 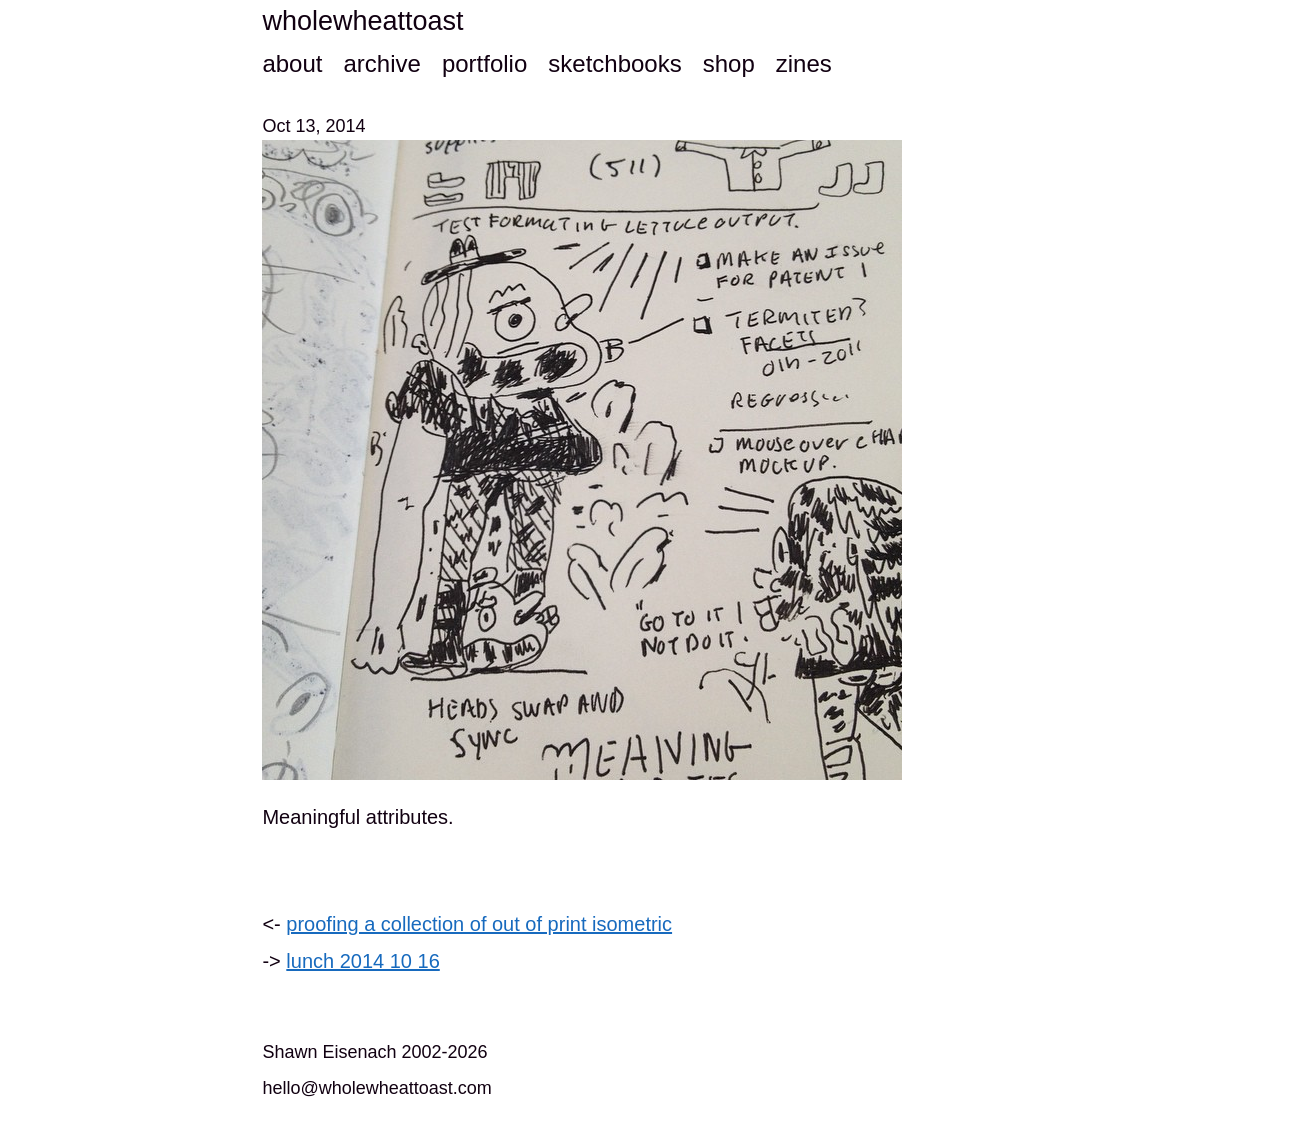 What do you see at coordinates (381, 63) in the screenshot?
I see `archive` at bounding box center [381, 63].